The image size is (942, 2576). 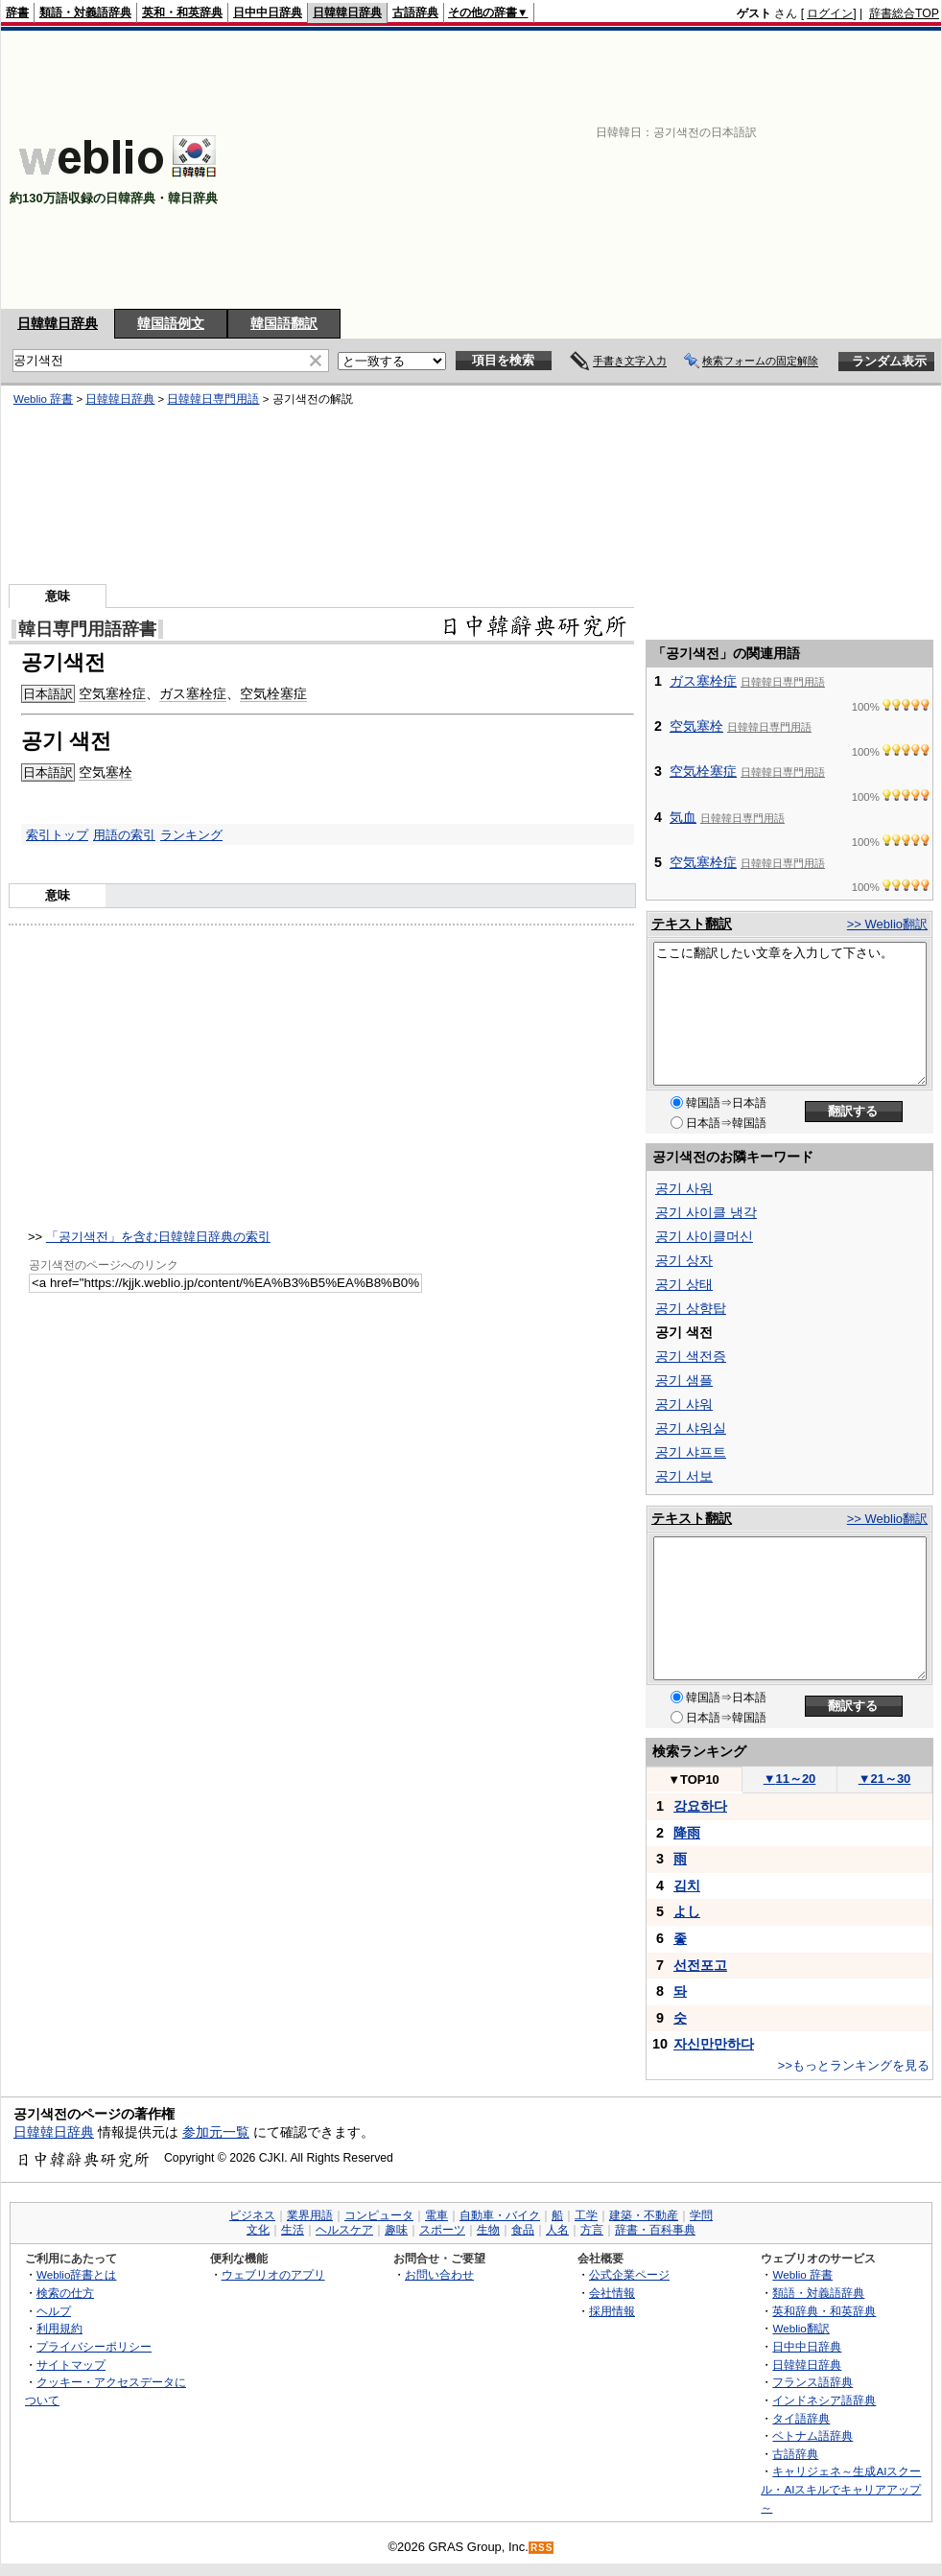 What do you see at coordinates (53, 2311) in the screenshot?
I see `ヘルプ` at bounding box center [53, 2311].